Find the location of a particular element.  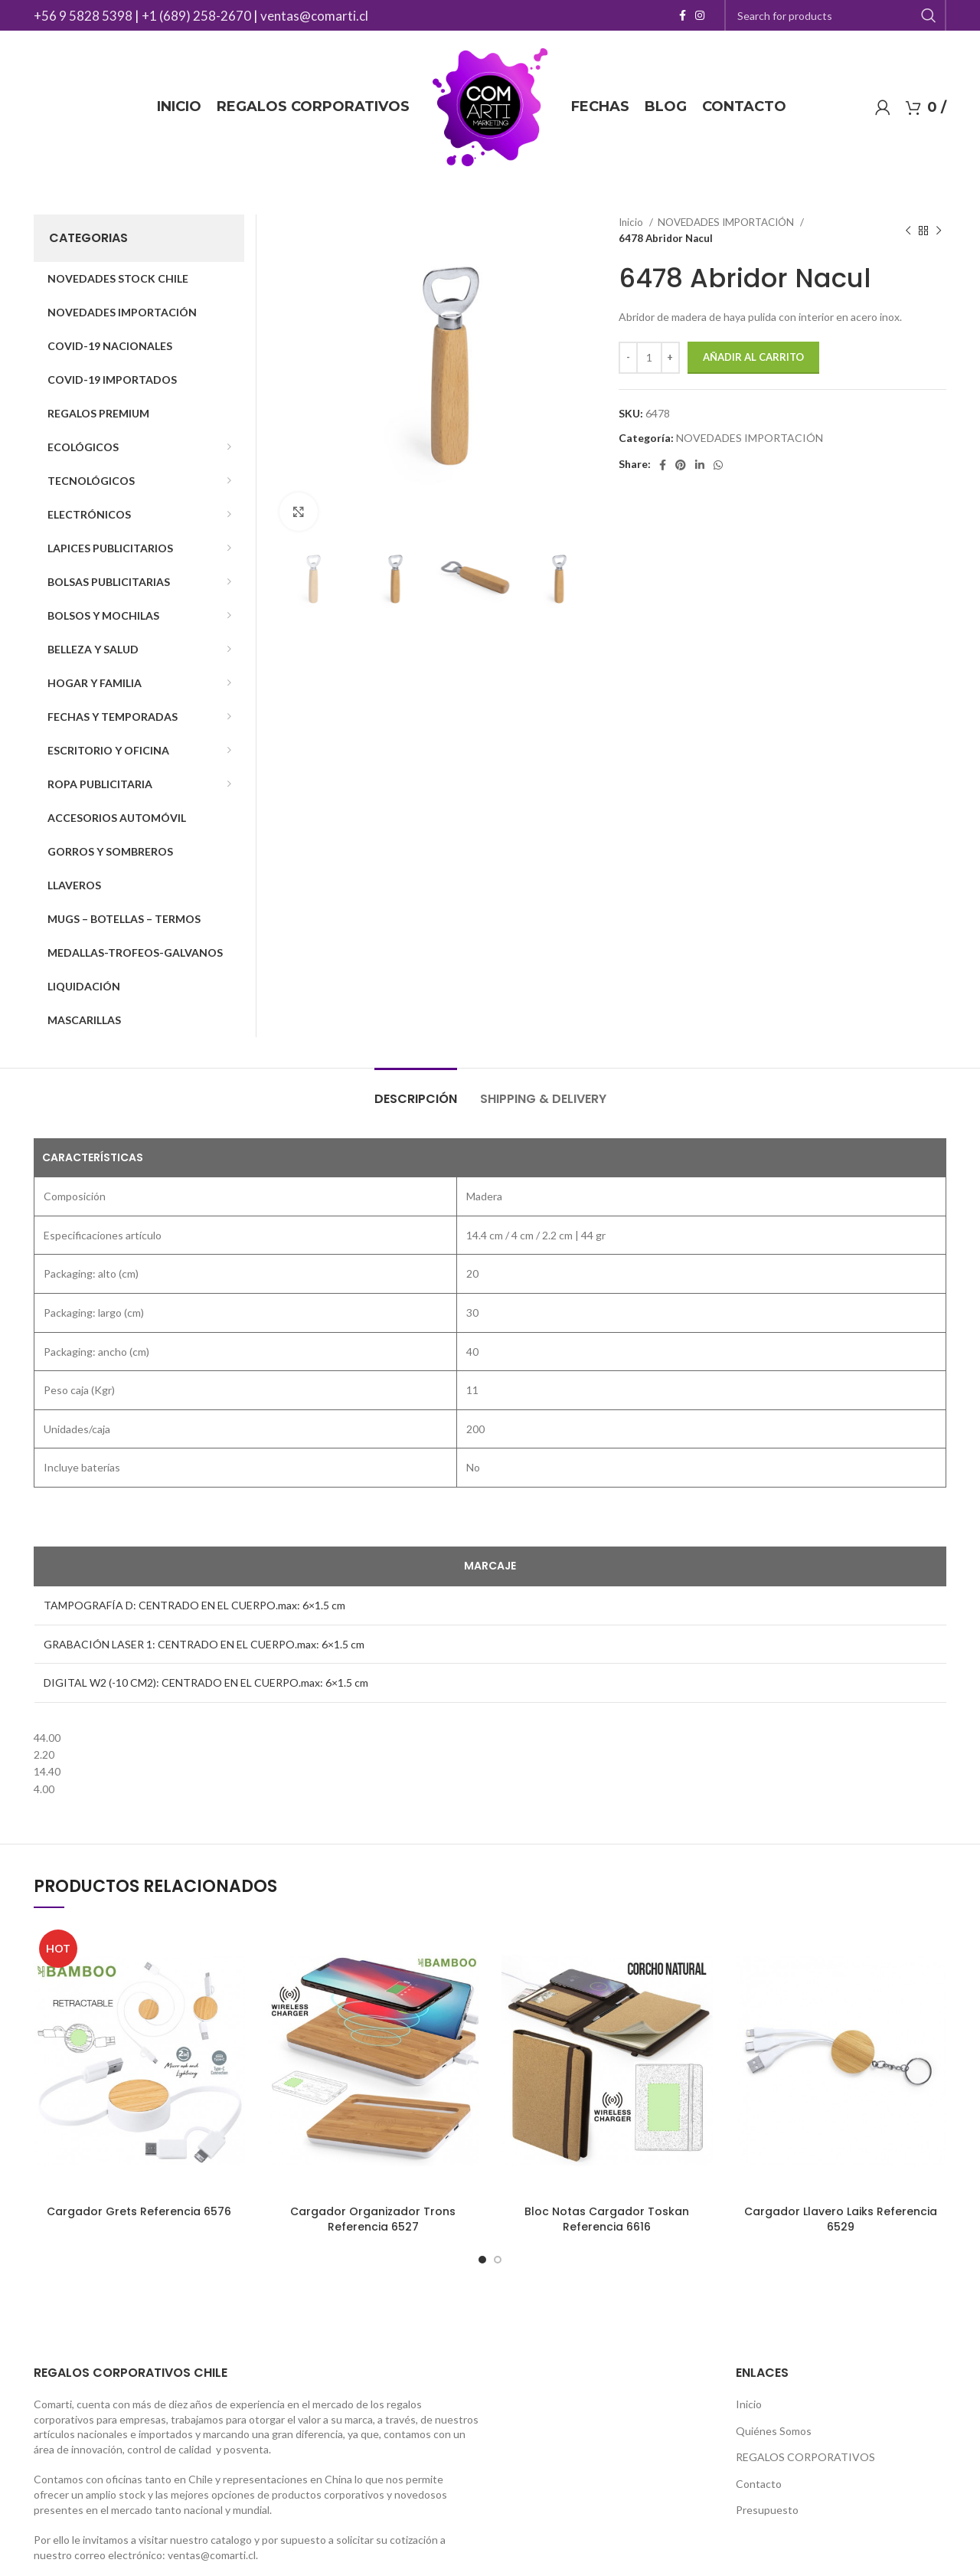

[tab] is located at coordinates (415, 1091).